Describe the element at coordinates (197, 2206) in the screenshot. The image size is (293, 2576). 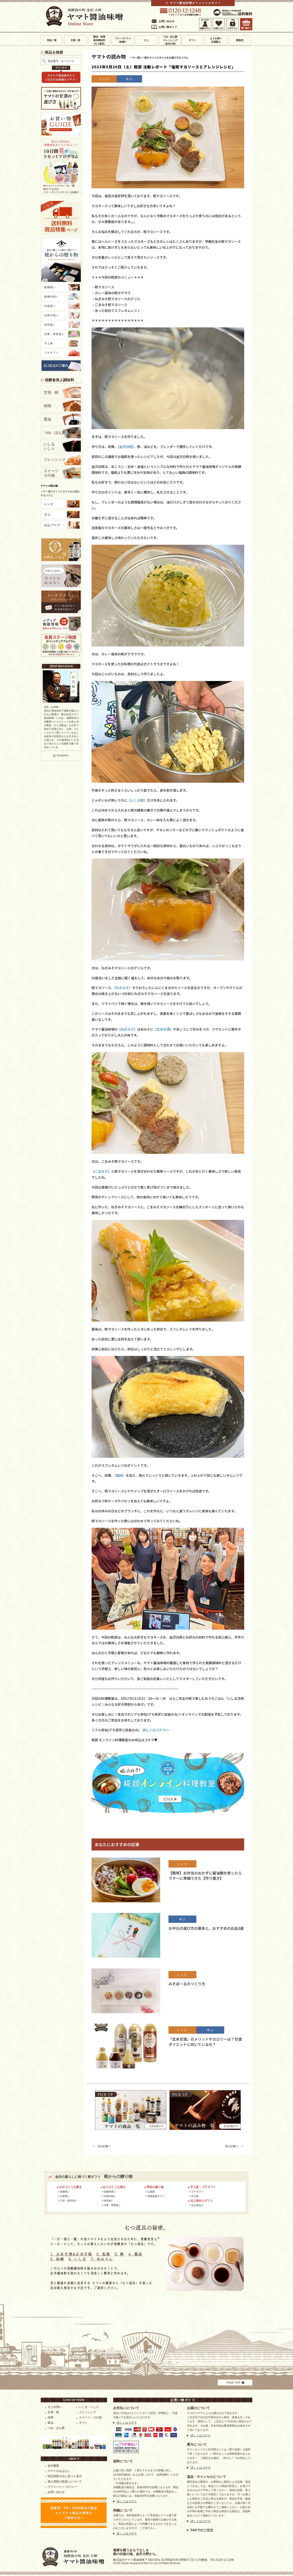
I see `法人様向け` at that location.